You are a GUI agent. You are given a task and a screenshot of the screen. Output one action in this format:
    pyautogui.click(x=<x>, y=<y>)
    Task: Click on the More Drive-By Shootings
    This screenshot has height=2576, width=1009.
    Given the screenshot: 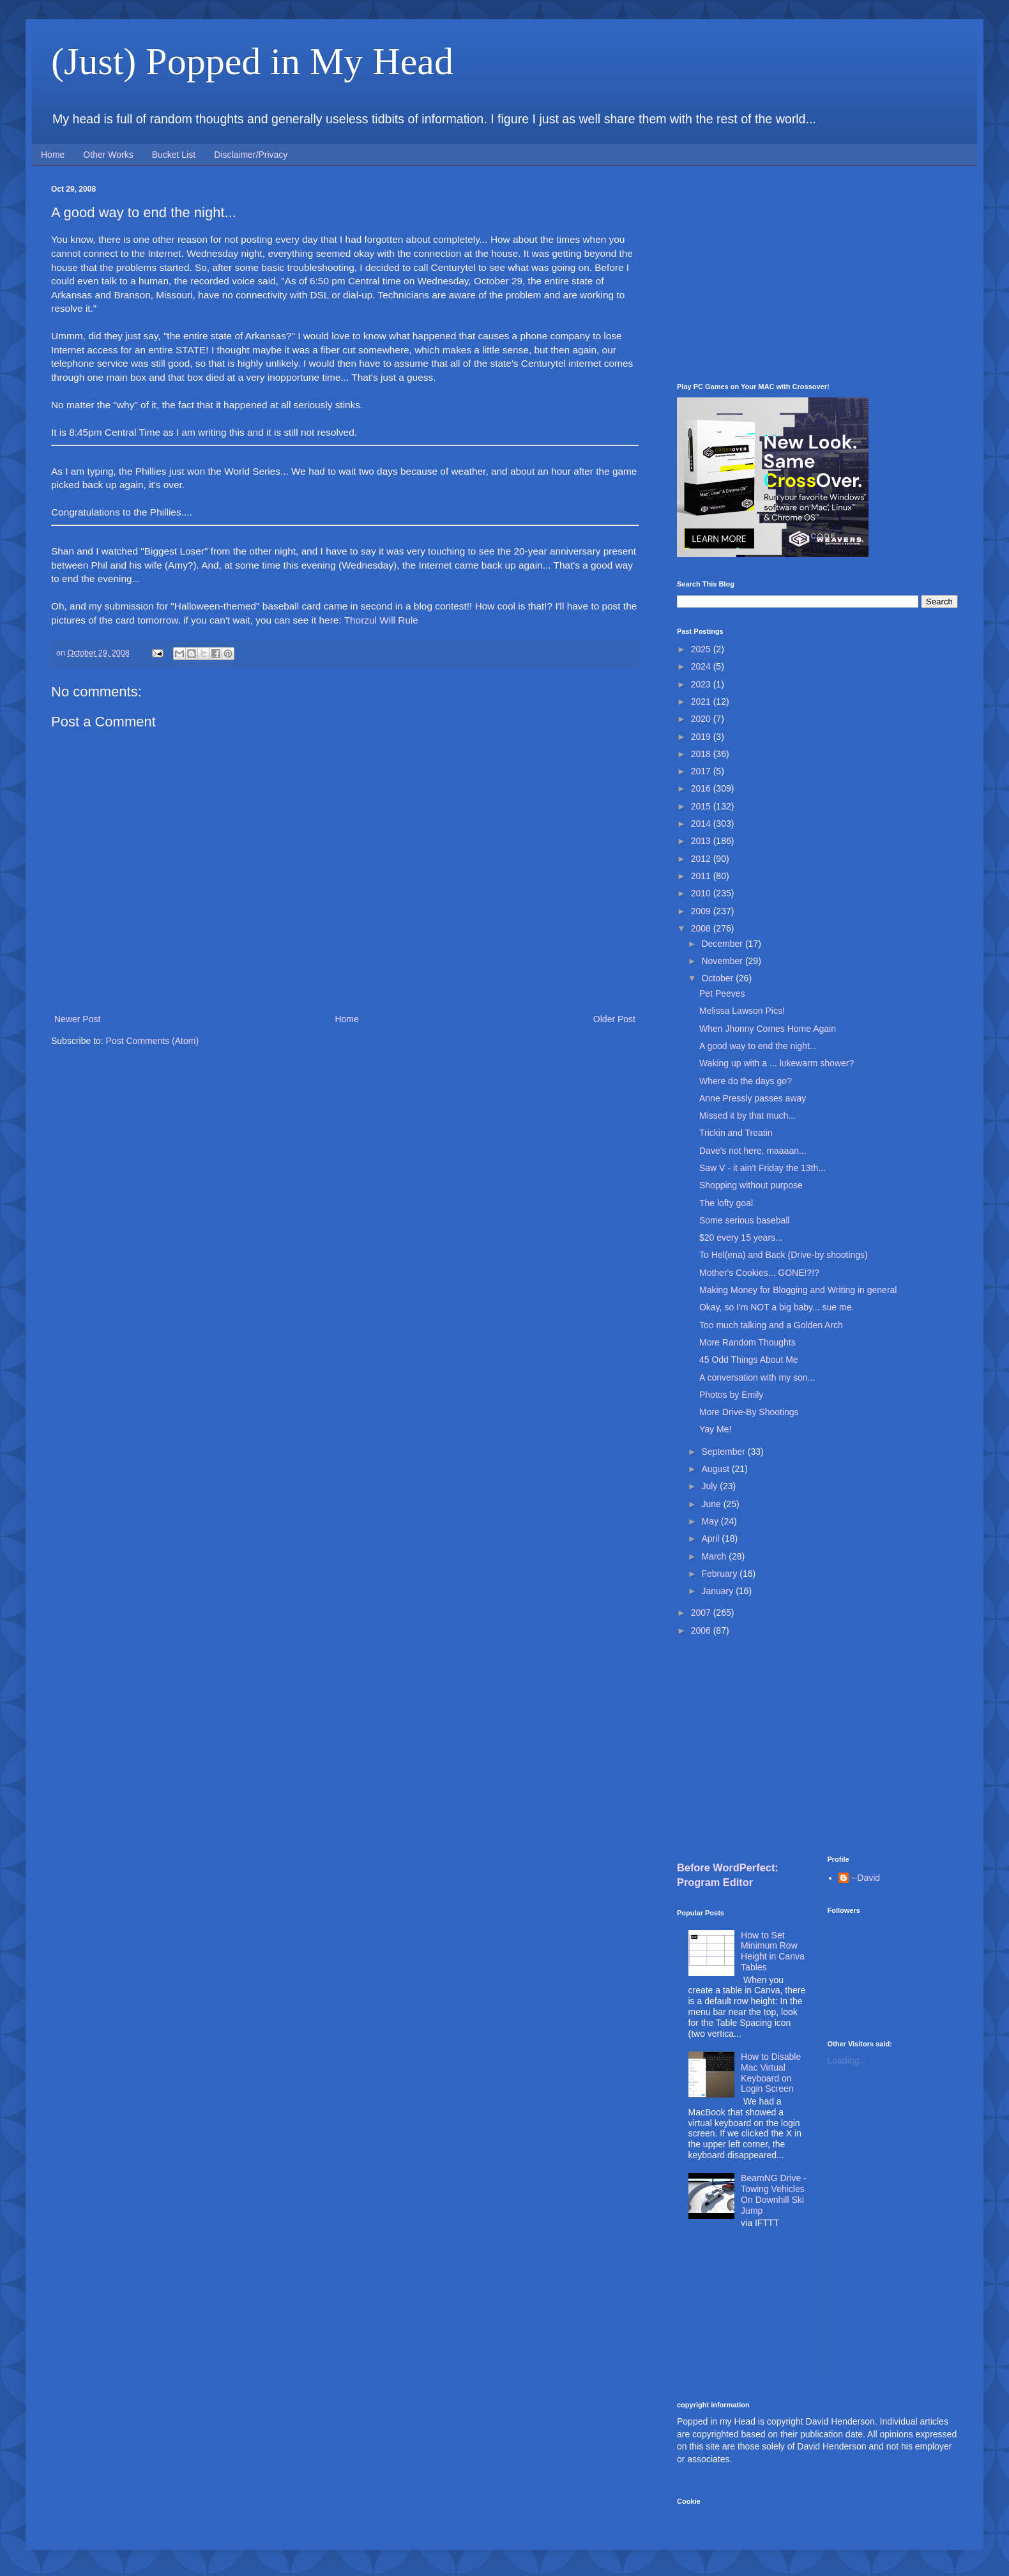 What is the action you would take?
    pyautogui.click(x=749, y=1412)
    